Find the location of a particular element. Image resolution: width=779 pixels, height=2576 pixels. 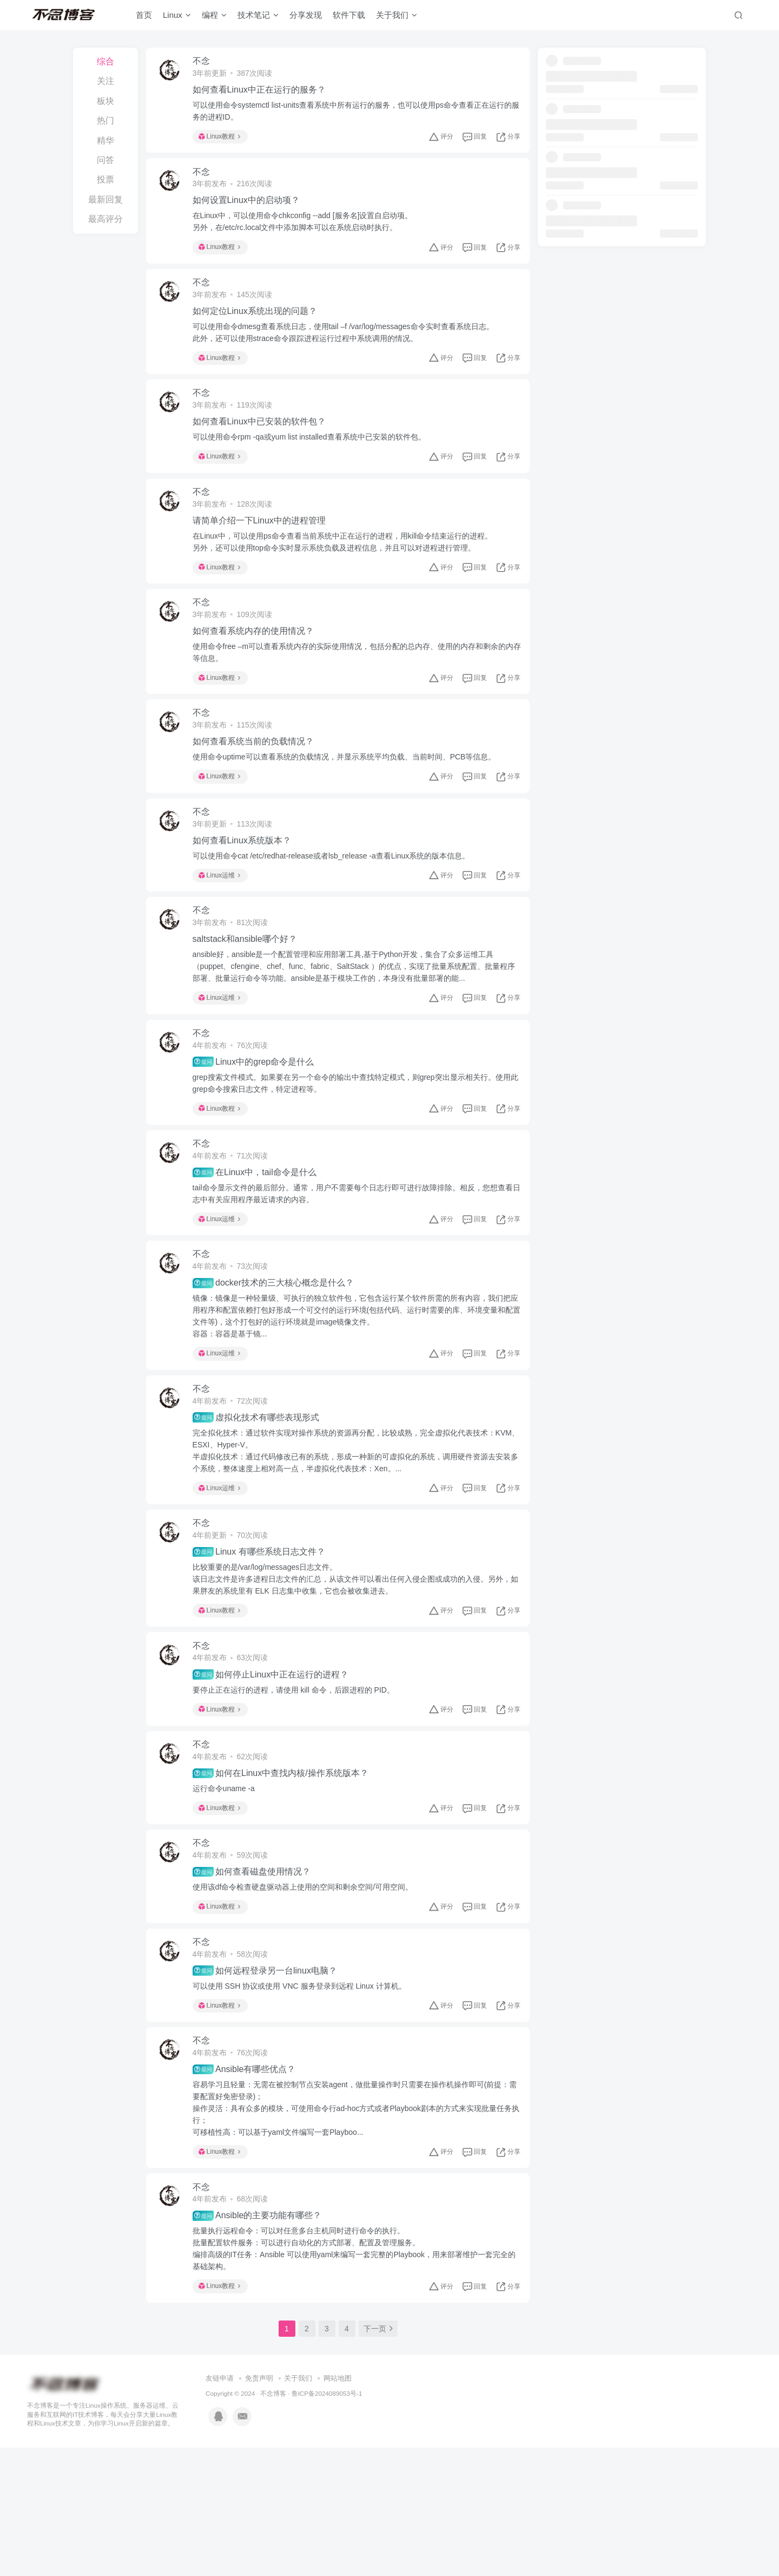

使用命令free –m可以查看系统内存的实际使用情况，包括分配的总内存、使用的内存和剩余的内存等信息。 is located at coordinates (354, 687).